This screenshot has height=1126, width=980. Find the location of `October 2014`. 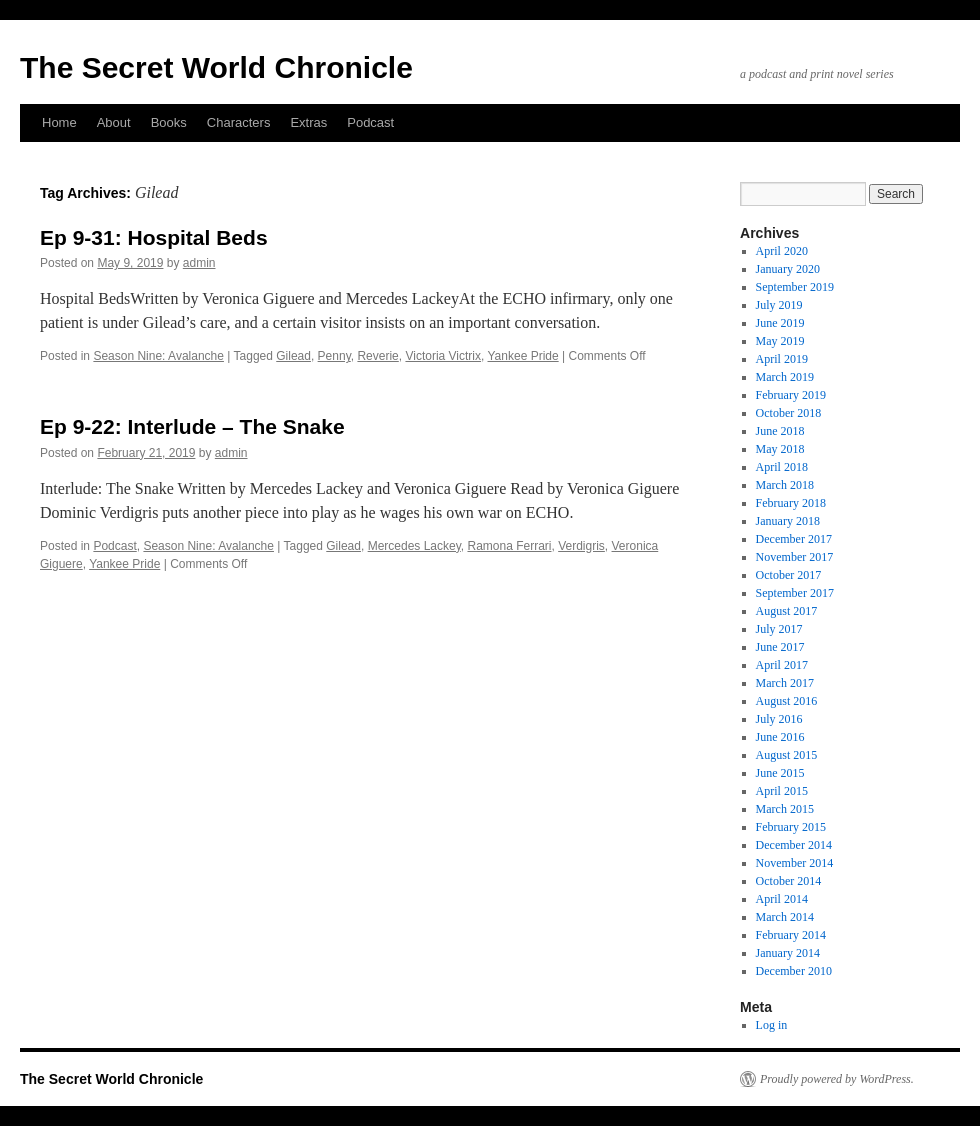

October 2014 is located at coordinates (789, 881).